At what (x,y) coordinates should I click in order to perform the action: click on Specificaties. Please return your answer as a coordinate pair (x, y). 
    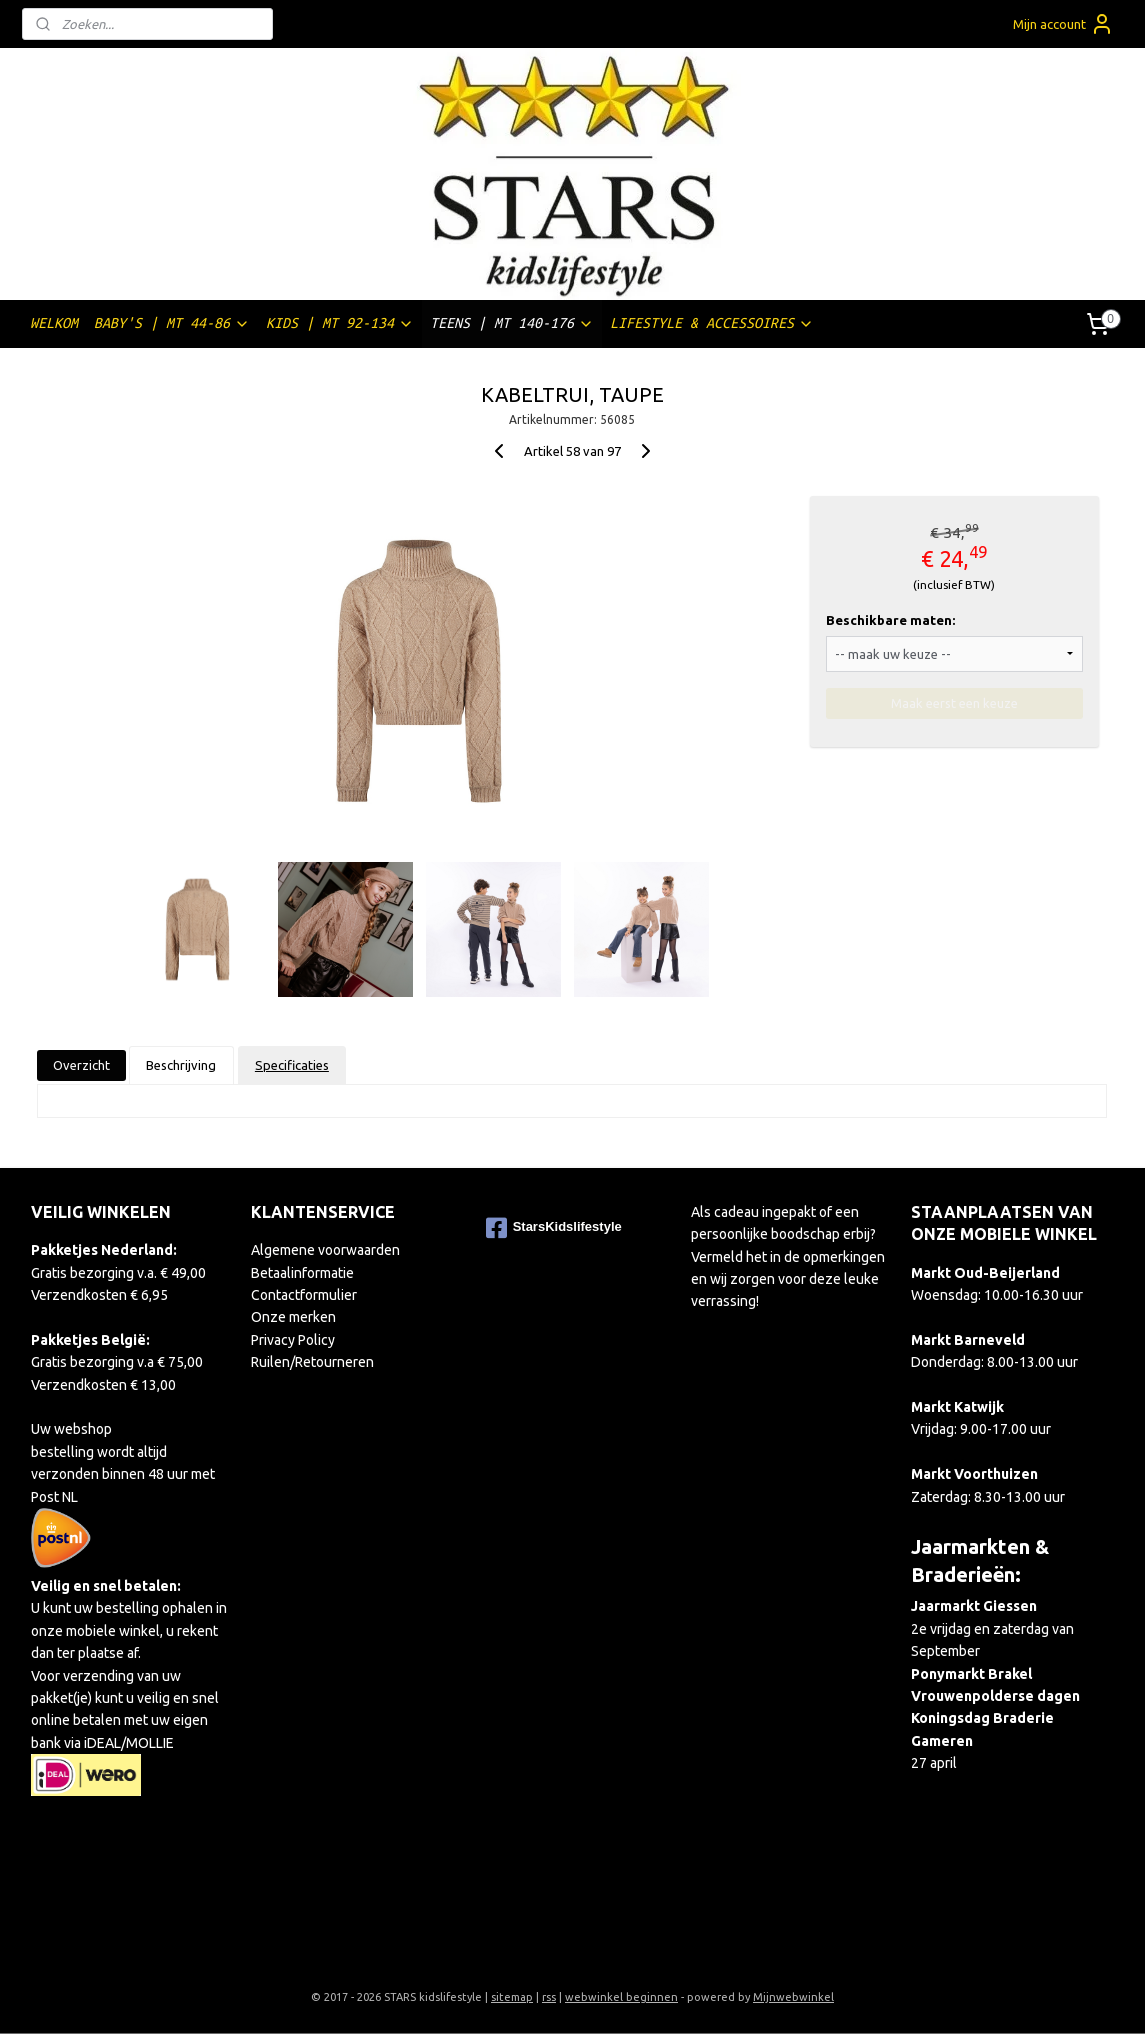
    Looking at the image, I should click on (292, 1065).